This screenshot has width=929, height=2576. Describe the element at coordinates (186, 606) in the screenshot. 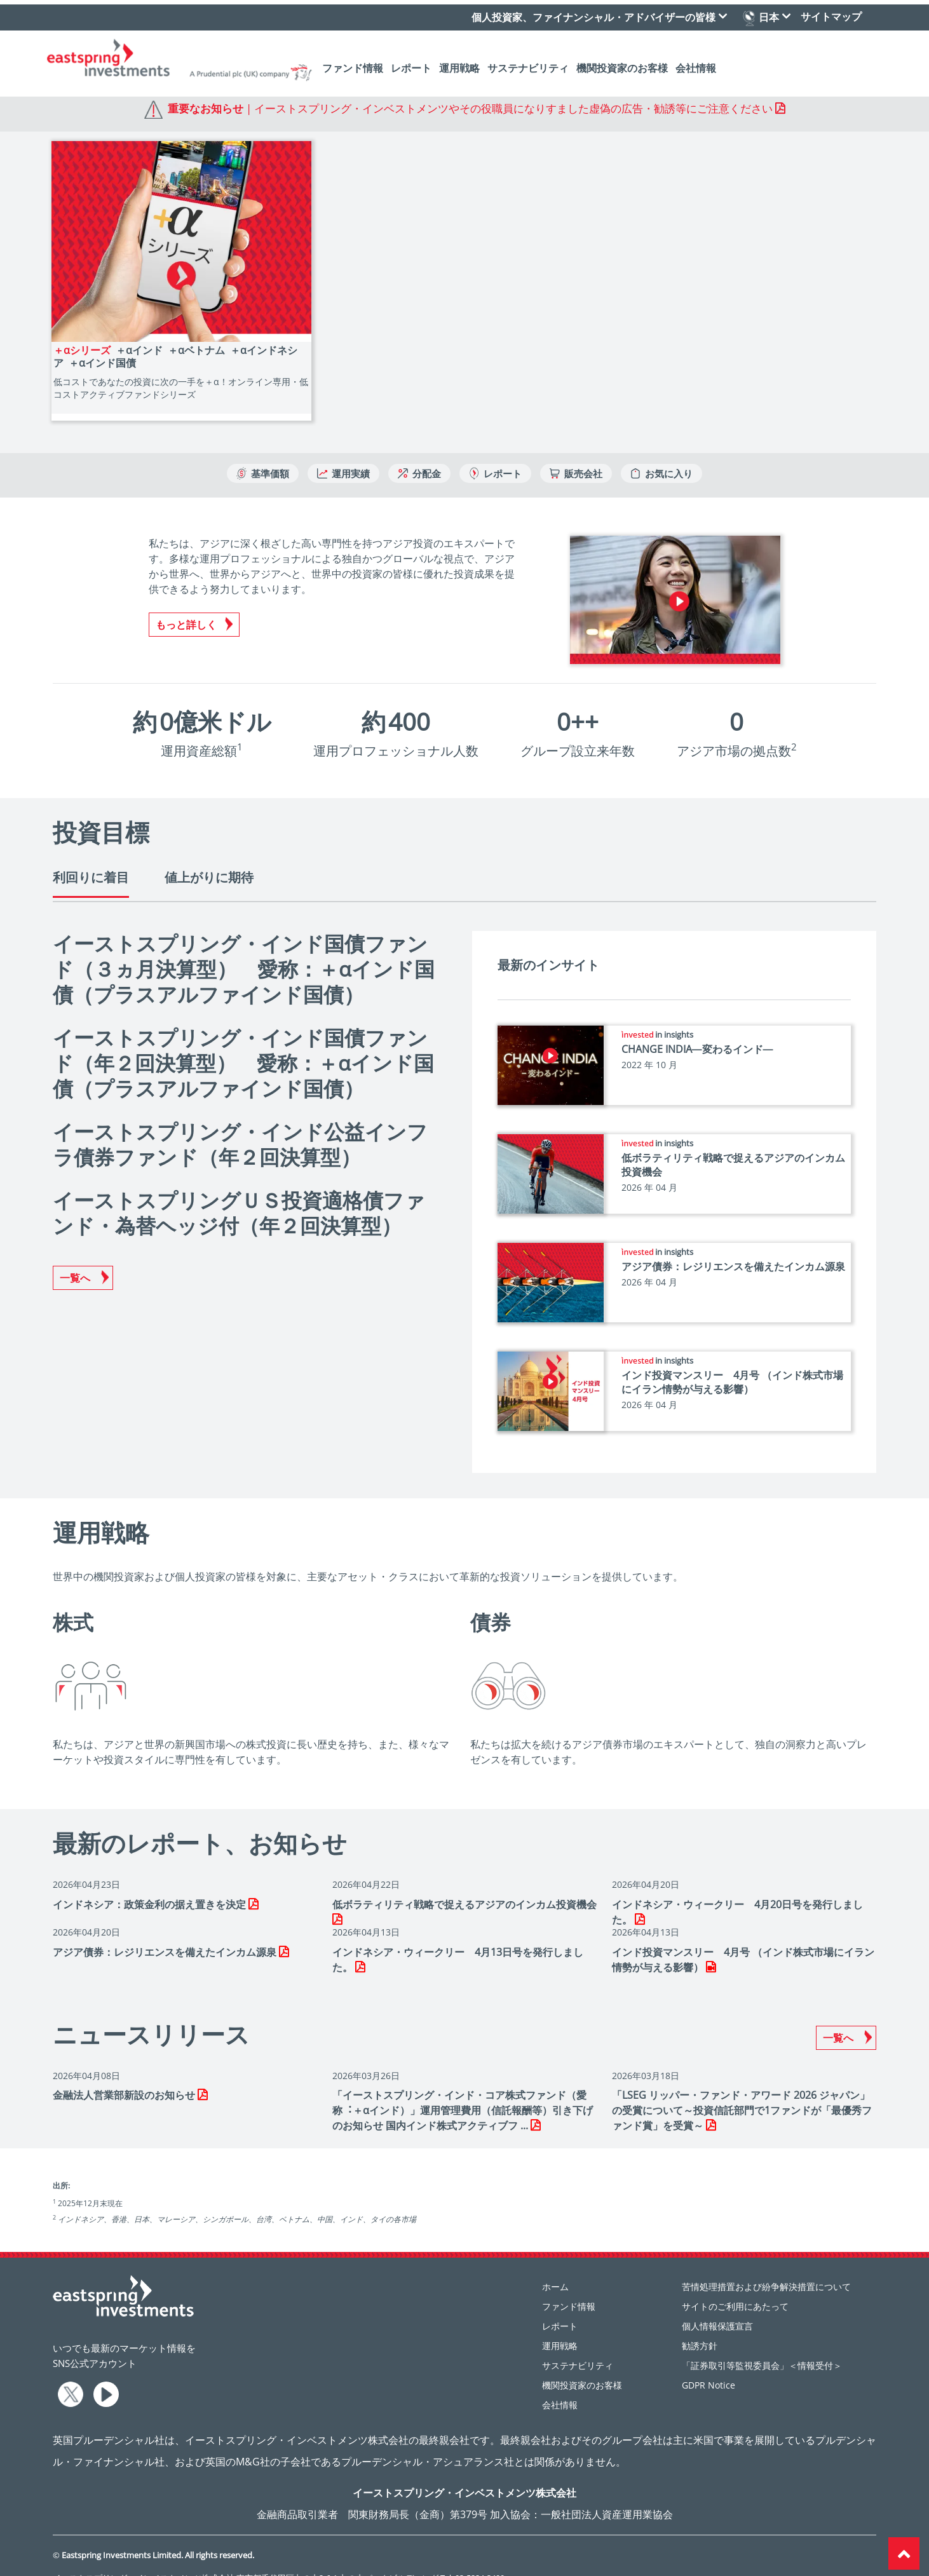

I see `もっと詳しく` at that location.